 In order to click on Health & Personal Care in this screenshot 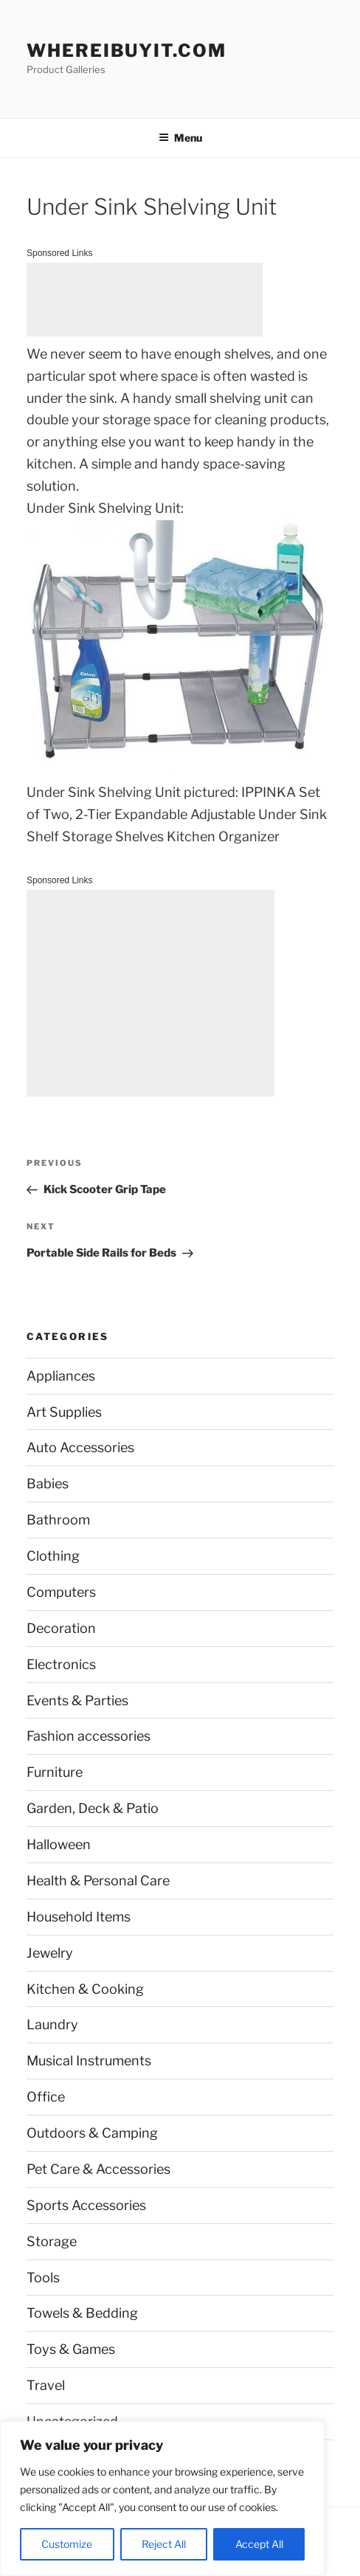, I will do `click(98, 1880)`.